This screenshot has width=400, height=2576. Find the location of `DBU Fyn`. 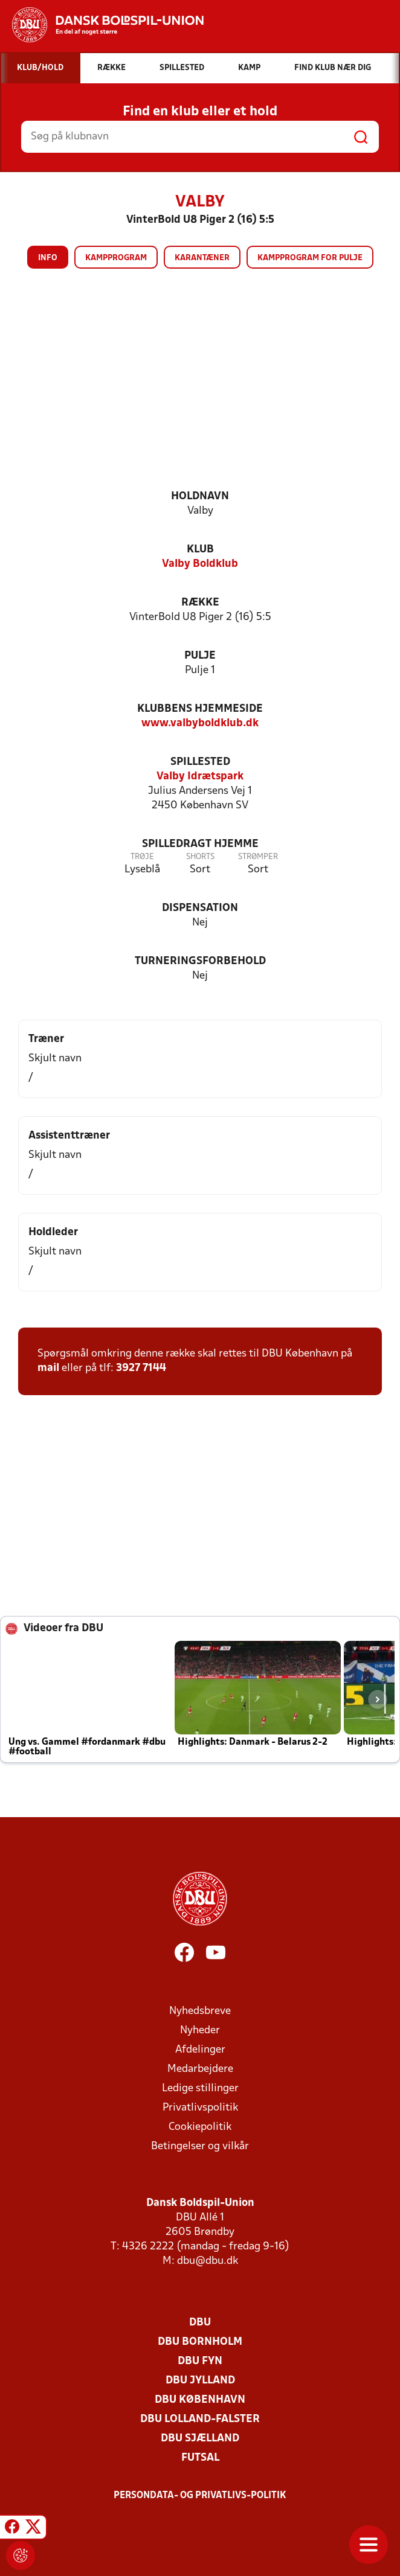

DBU Fyn is located at coordinates (200, 2361).